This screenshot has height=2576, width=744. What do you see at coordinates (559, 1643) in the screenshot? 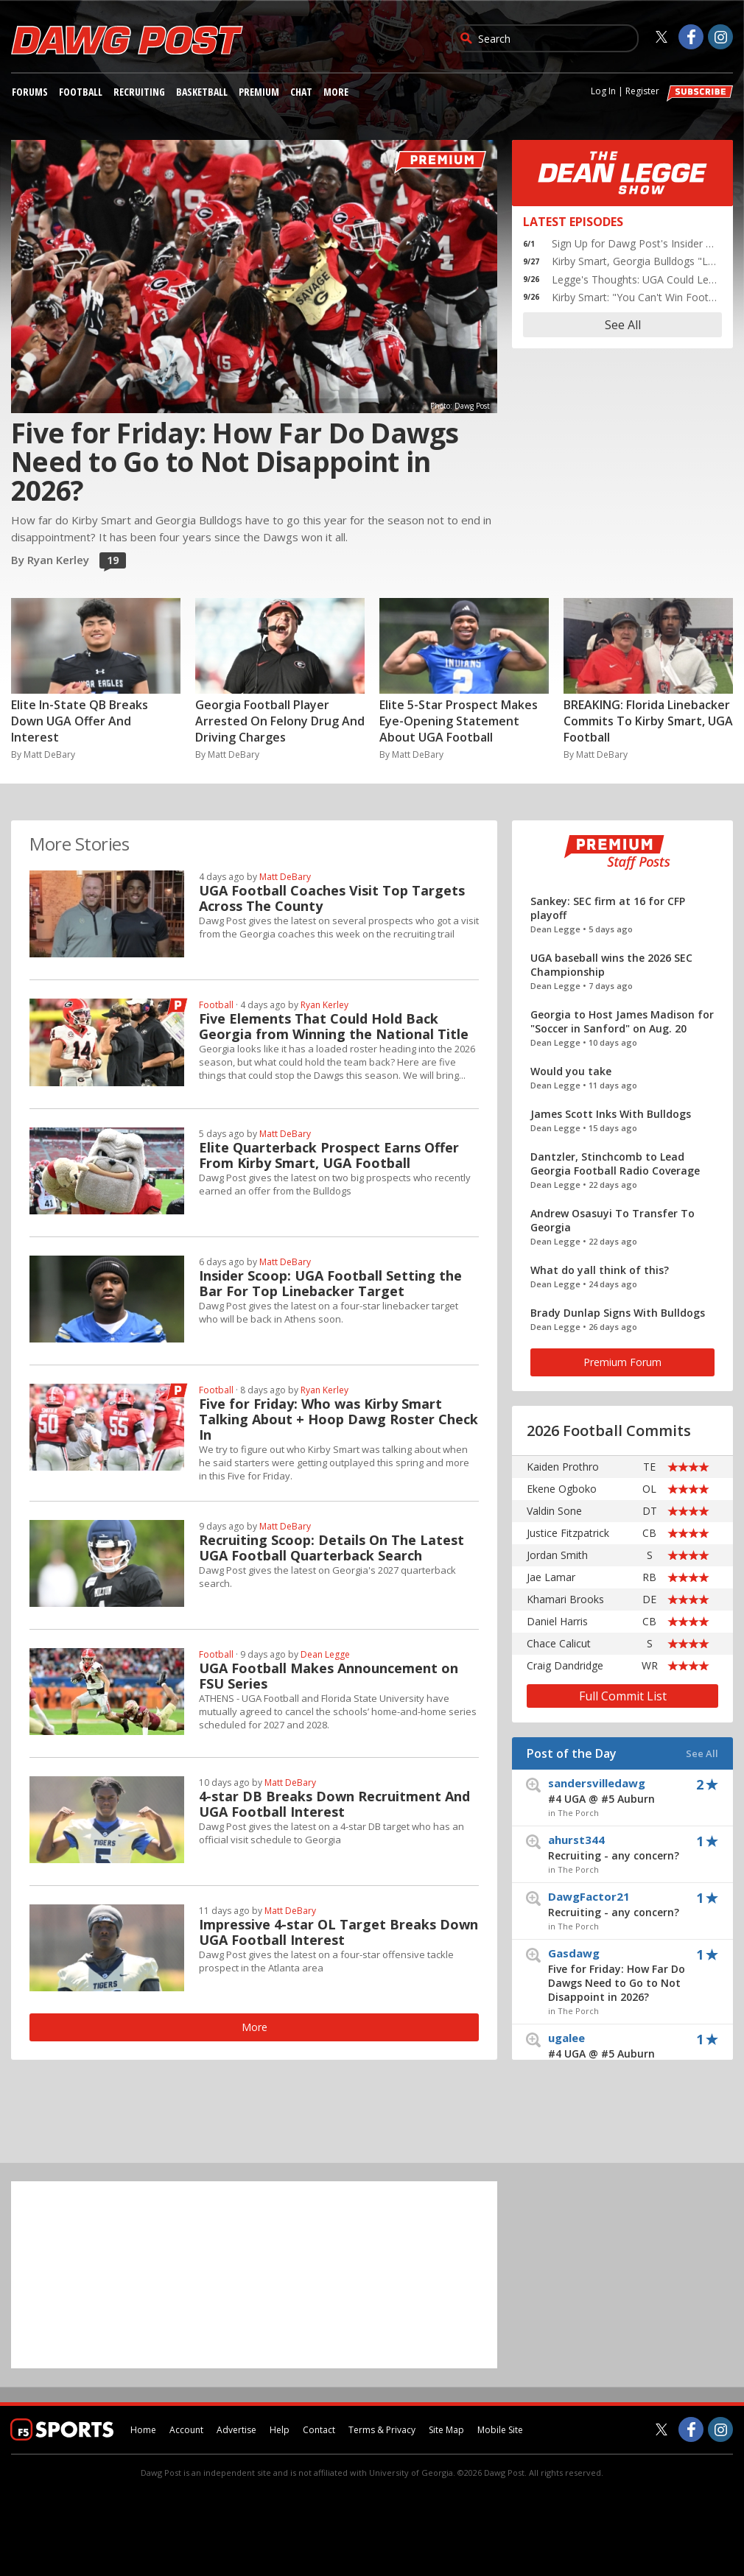
I see `Chace Calicut` at bounding box center [559, 1643].